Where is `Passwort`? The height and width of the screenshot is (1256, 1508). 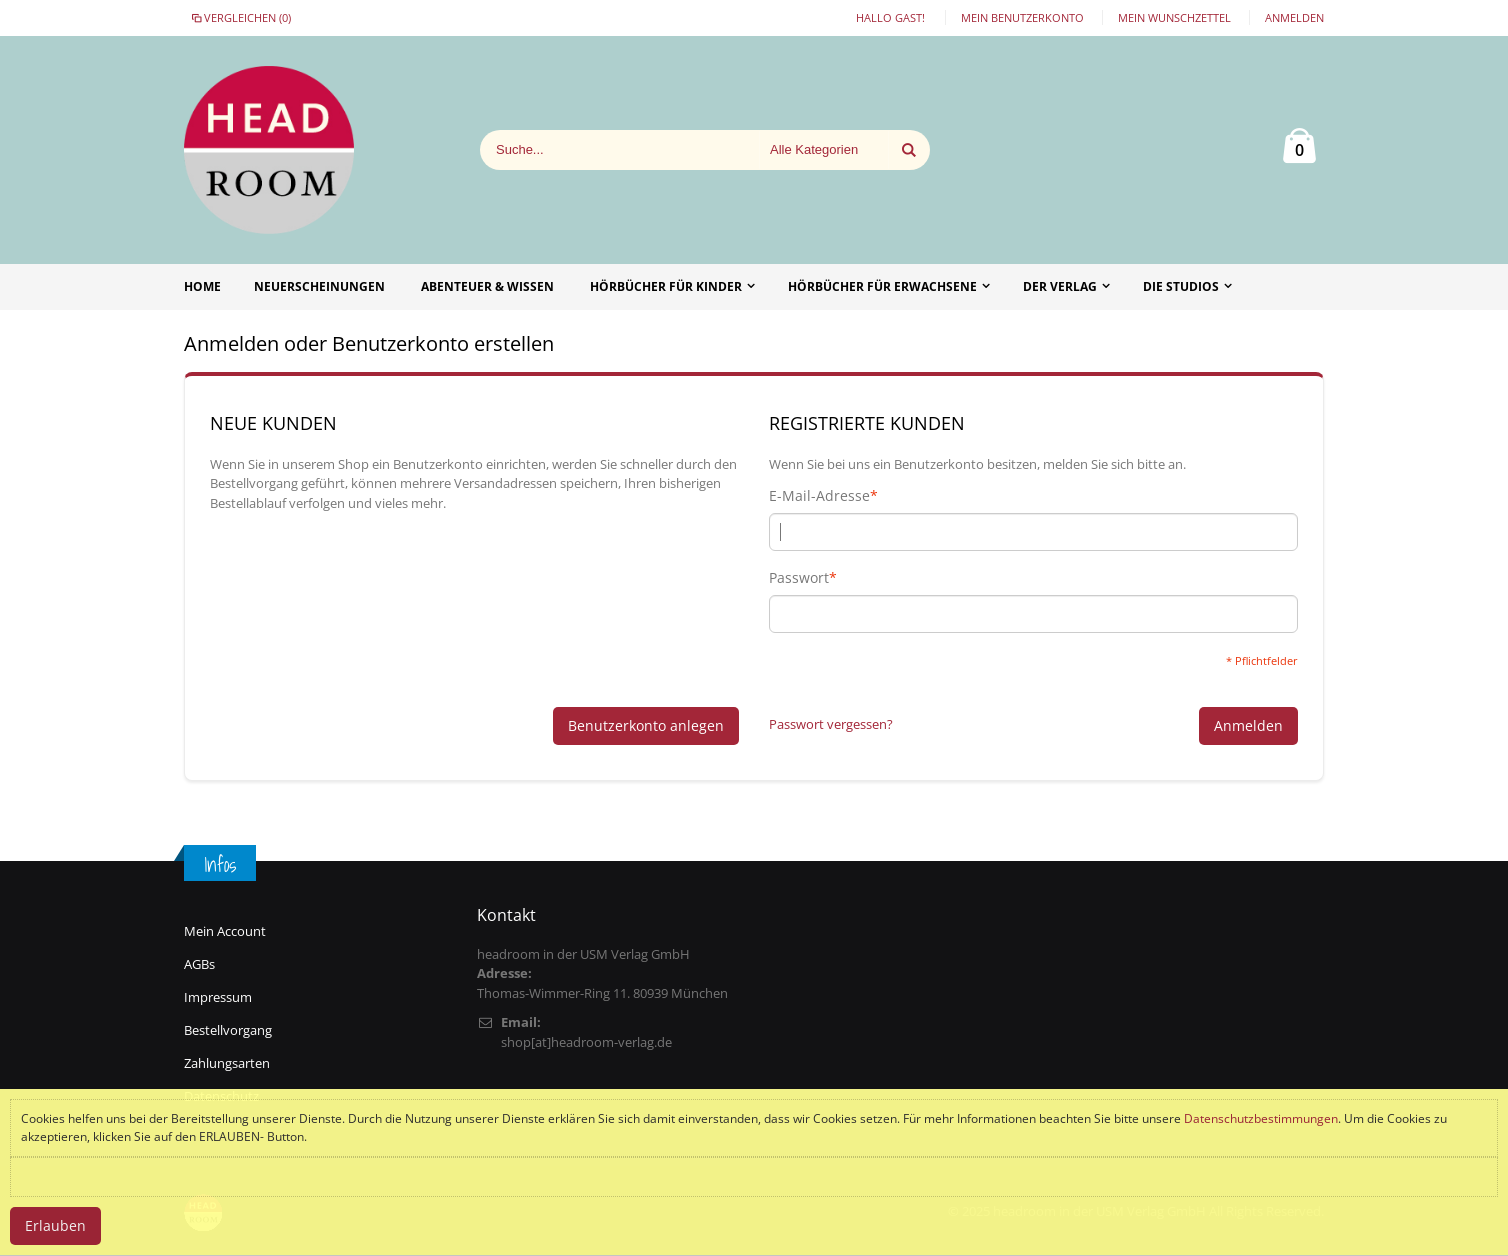 Passwort is located at coordinates (799, 578).